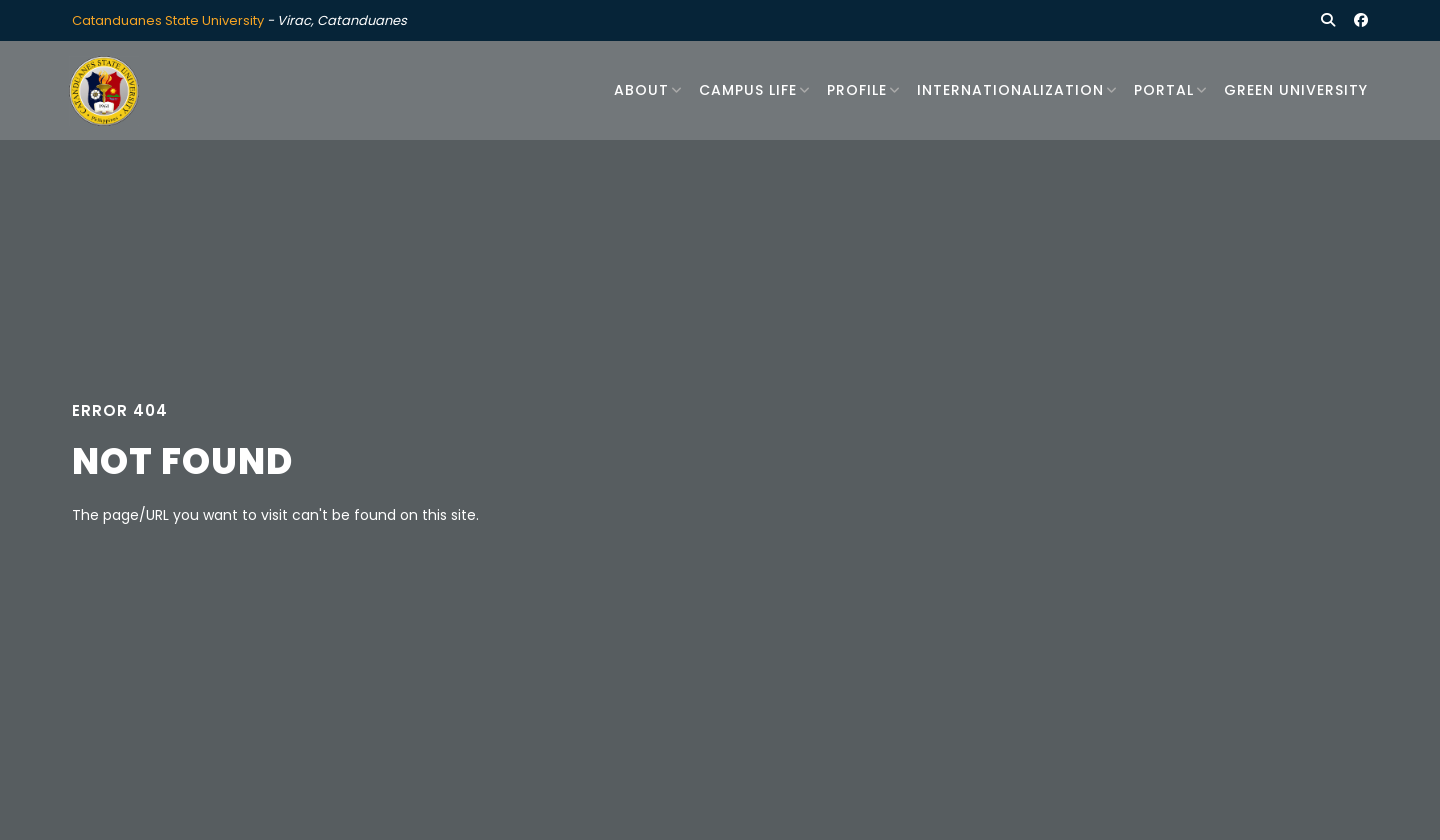 The height and width of the screenshot is (840, 1440). Describe the element at coordinates (748, 90) in the screenshot. I see `Campus Life` at that location.